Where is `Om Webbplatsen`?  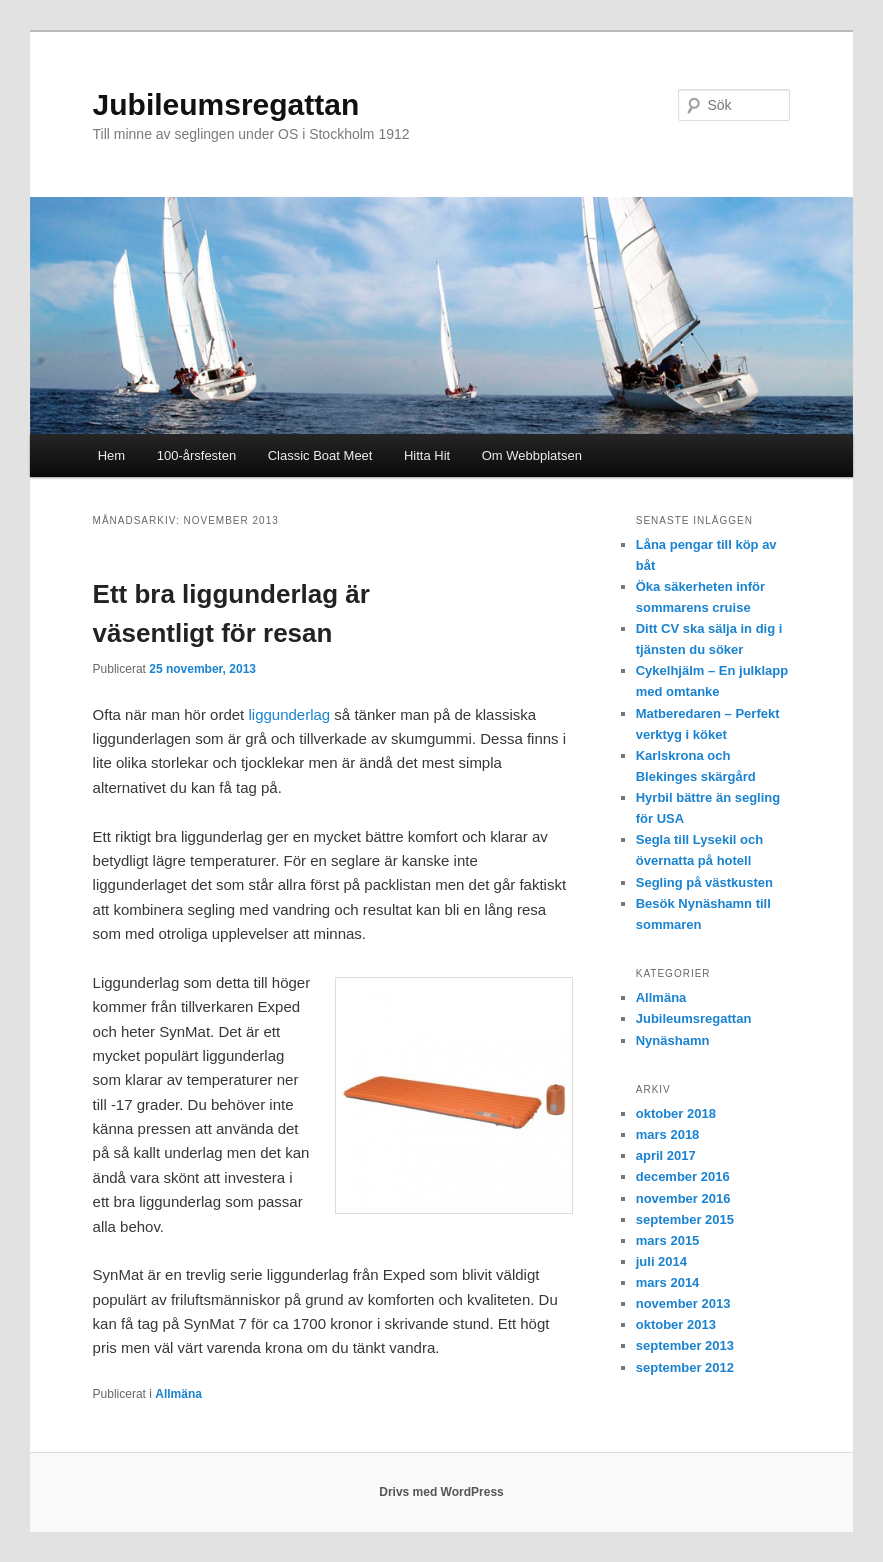 Om Webbplatsen is located at coordinates (532, 455).